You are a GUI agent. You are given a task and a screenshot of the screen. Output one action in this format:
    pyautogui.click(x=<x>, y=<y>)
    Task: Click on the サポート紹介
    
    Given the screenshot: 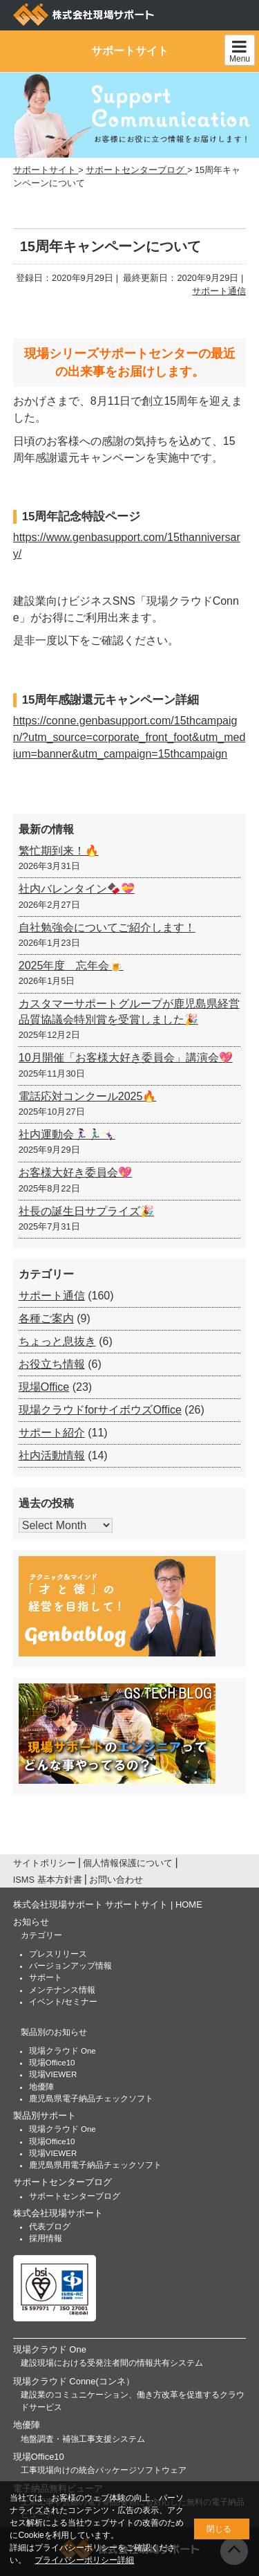 What is the action you would take?
    pyautogui.click(x=52, y=1432)
    